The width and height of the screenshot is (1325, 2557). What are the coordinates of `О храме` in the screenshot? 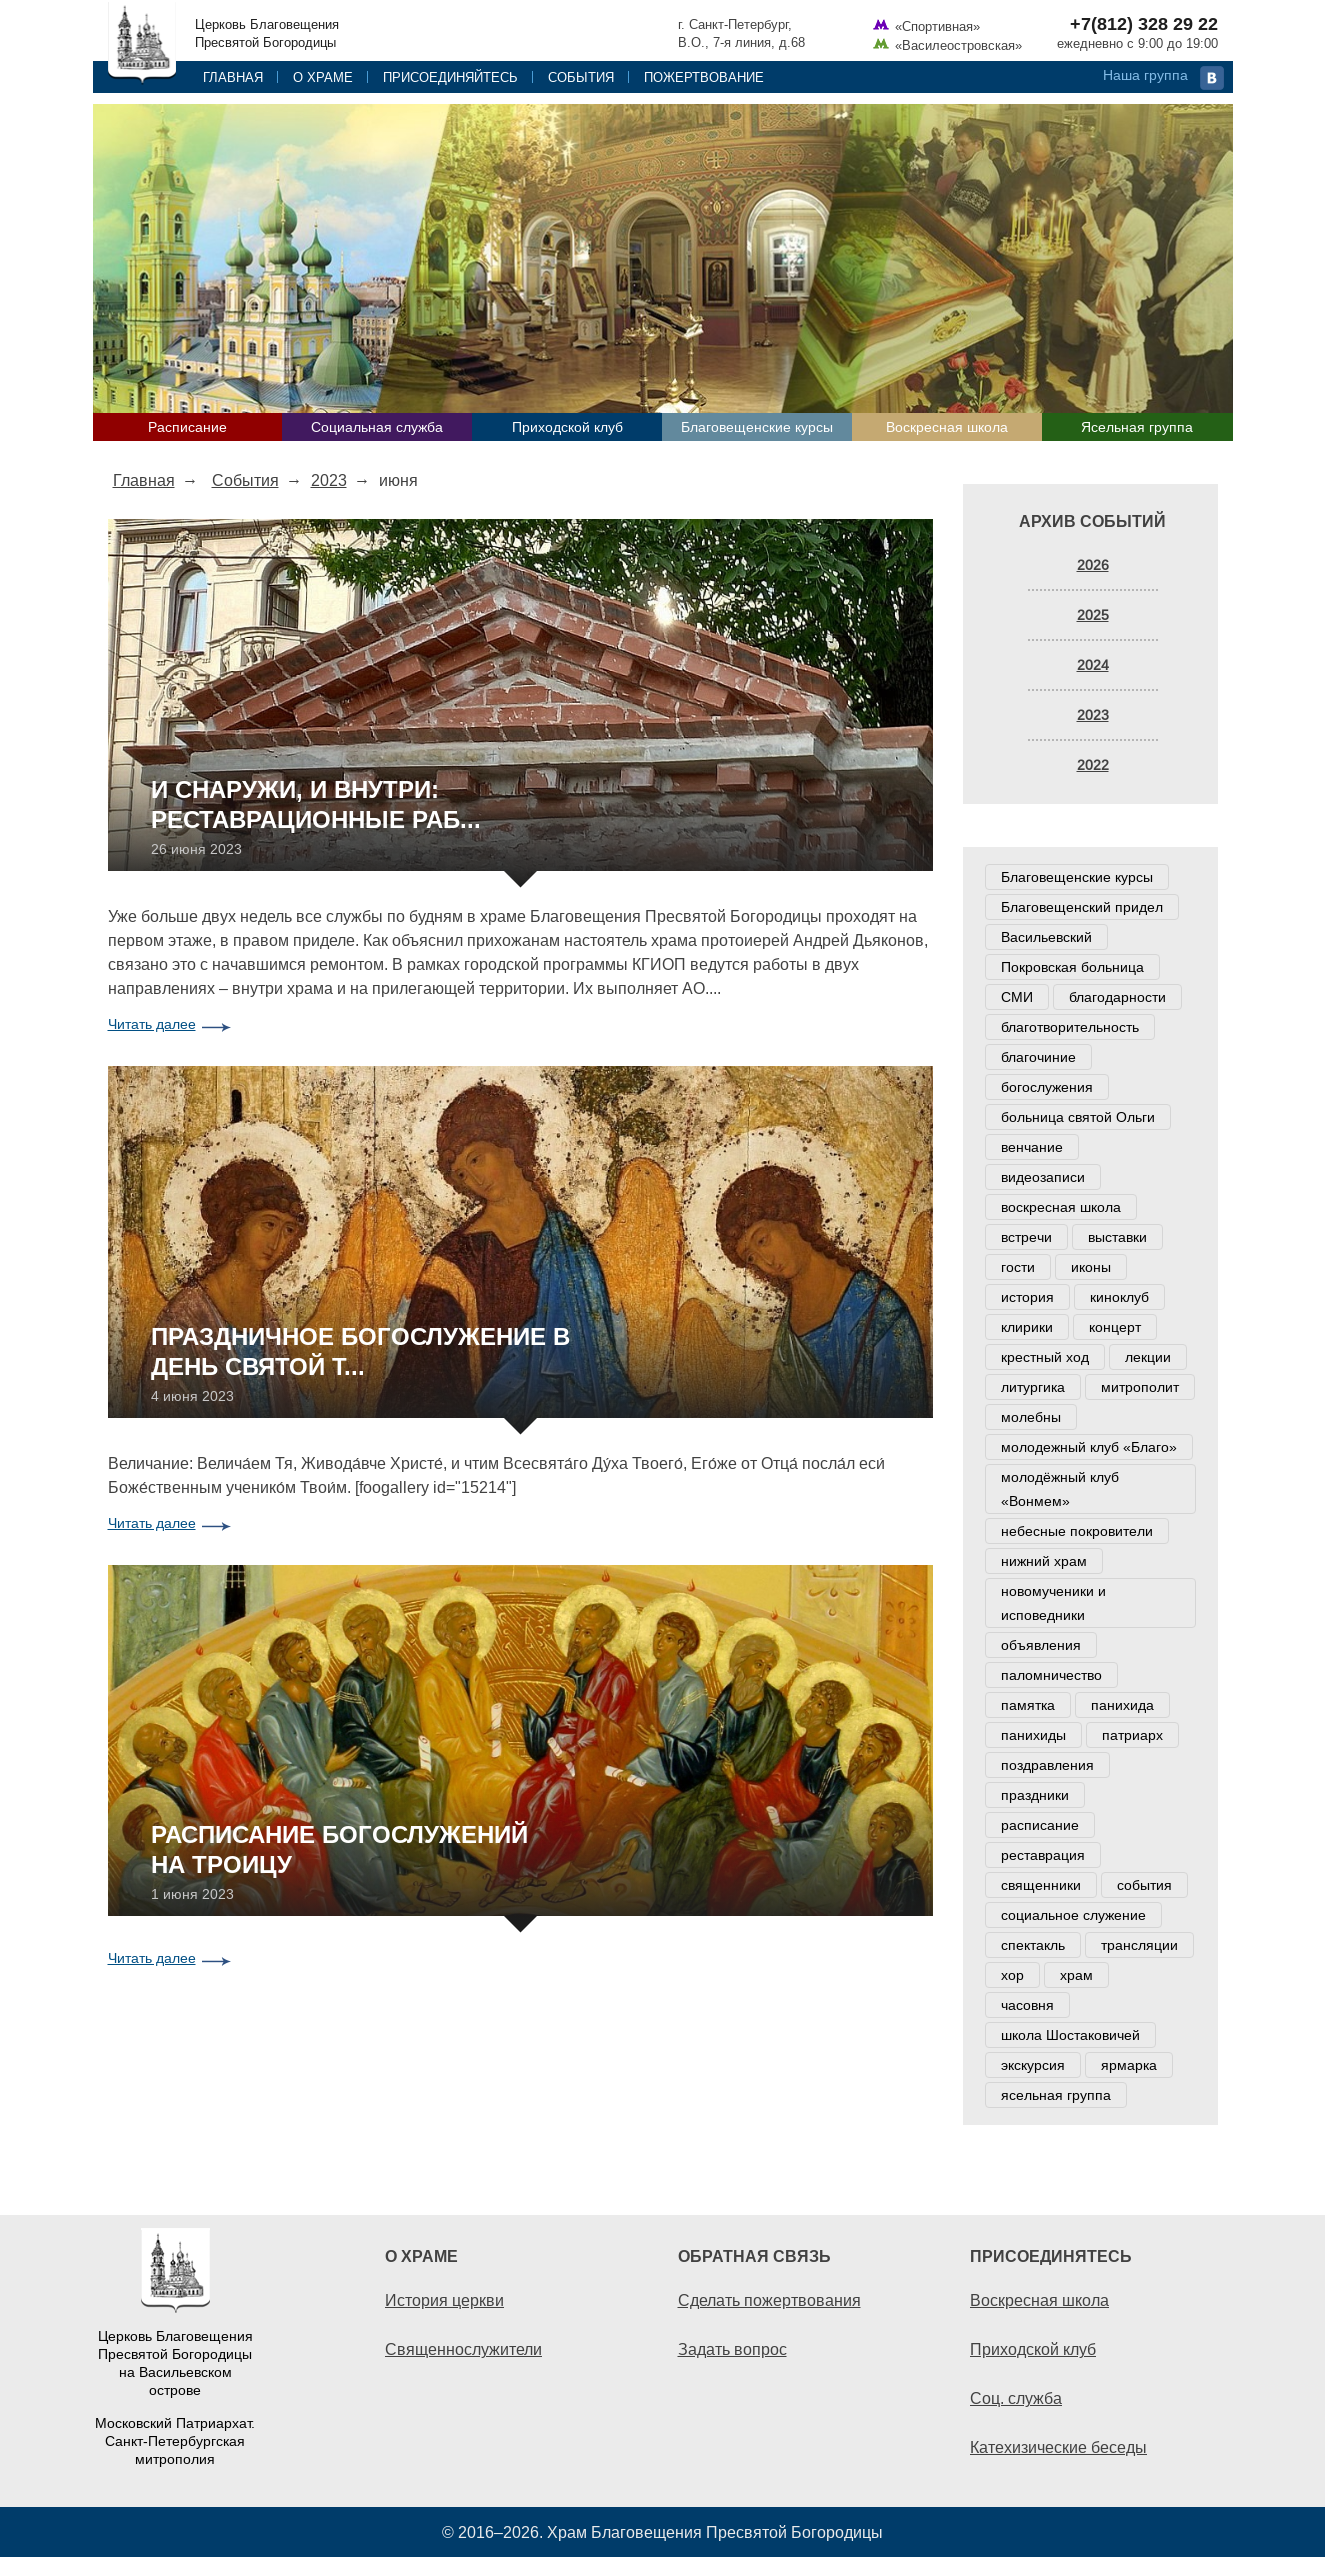 It's located at (323, 77).